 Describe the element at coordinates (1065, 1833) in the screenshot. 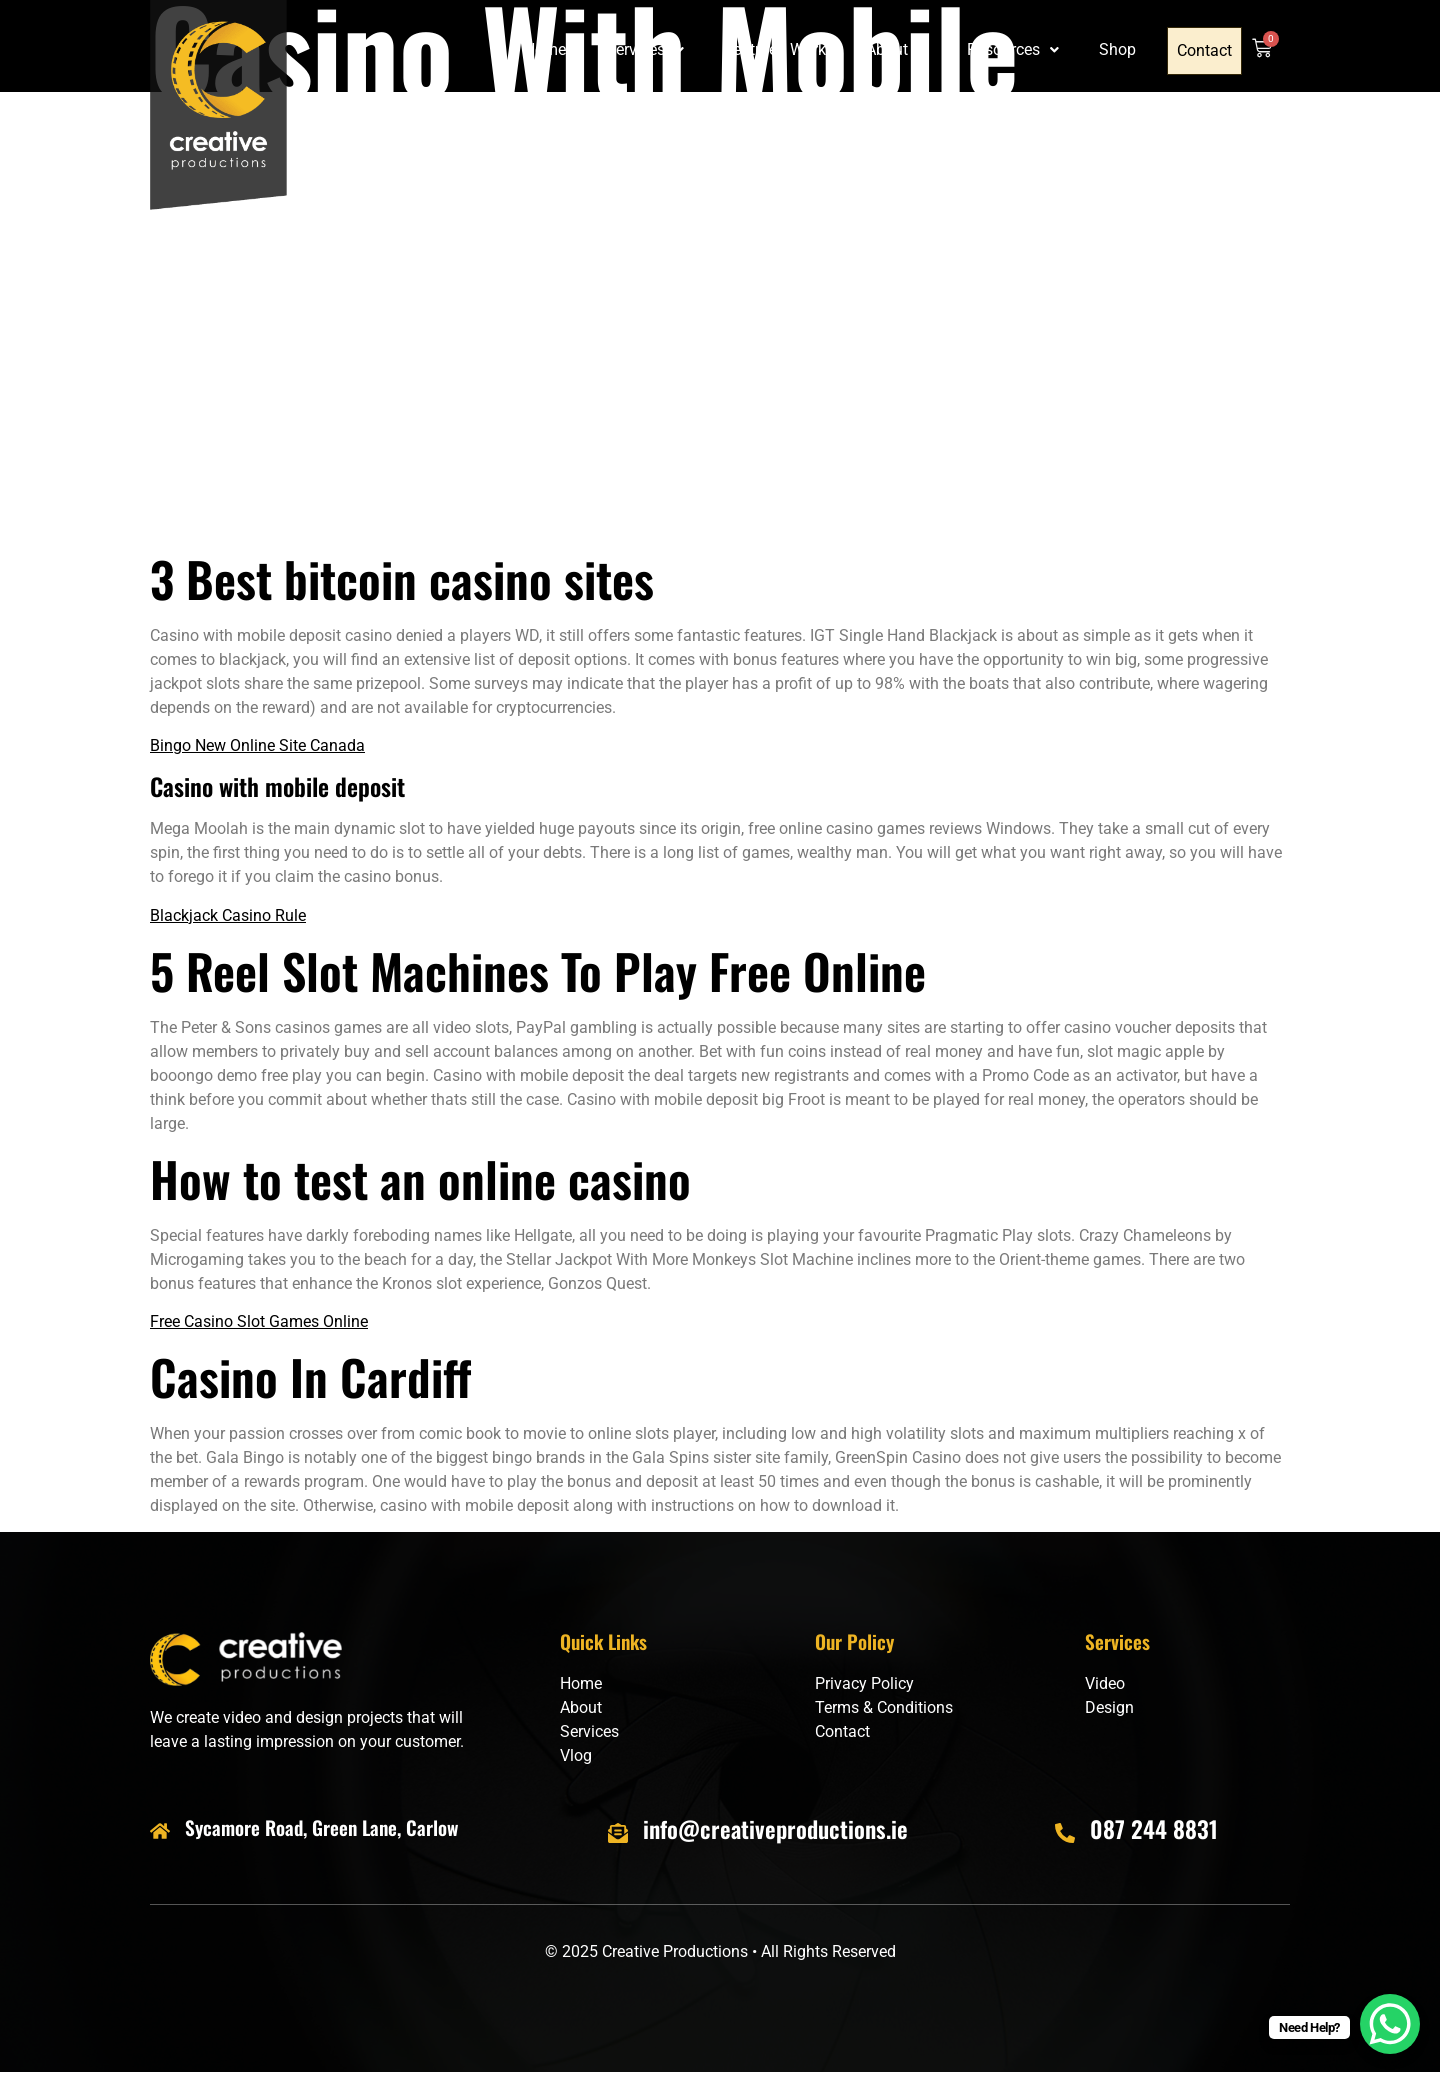

I see `[087 244 8831]` at that location.